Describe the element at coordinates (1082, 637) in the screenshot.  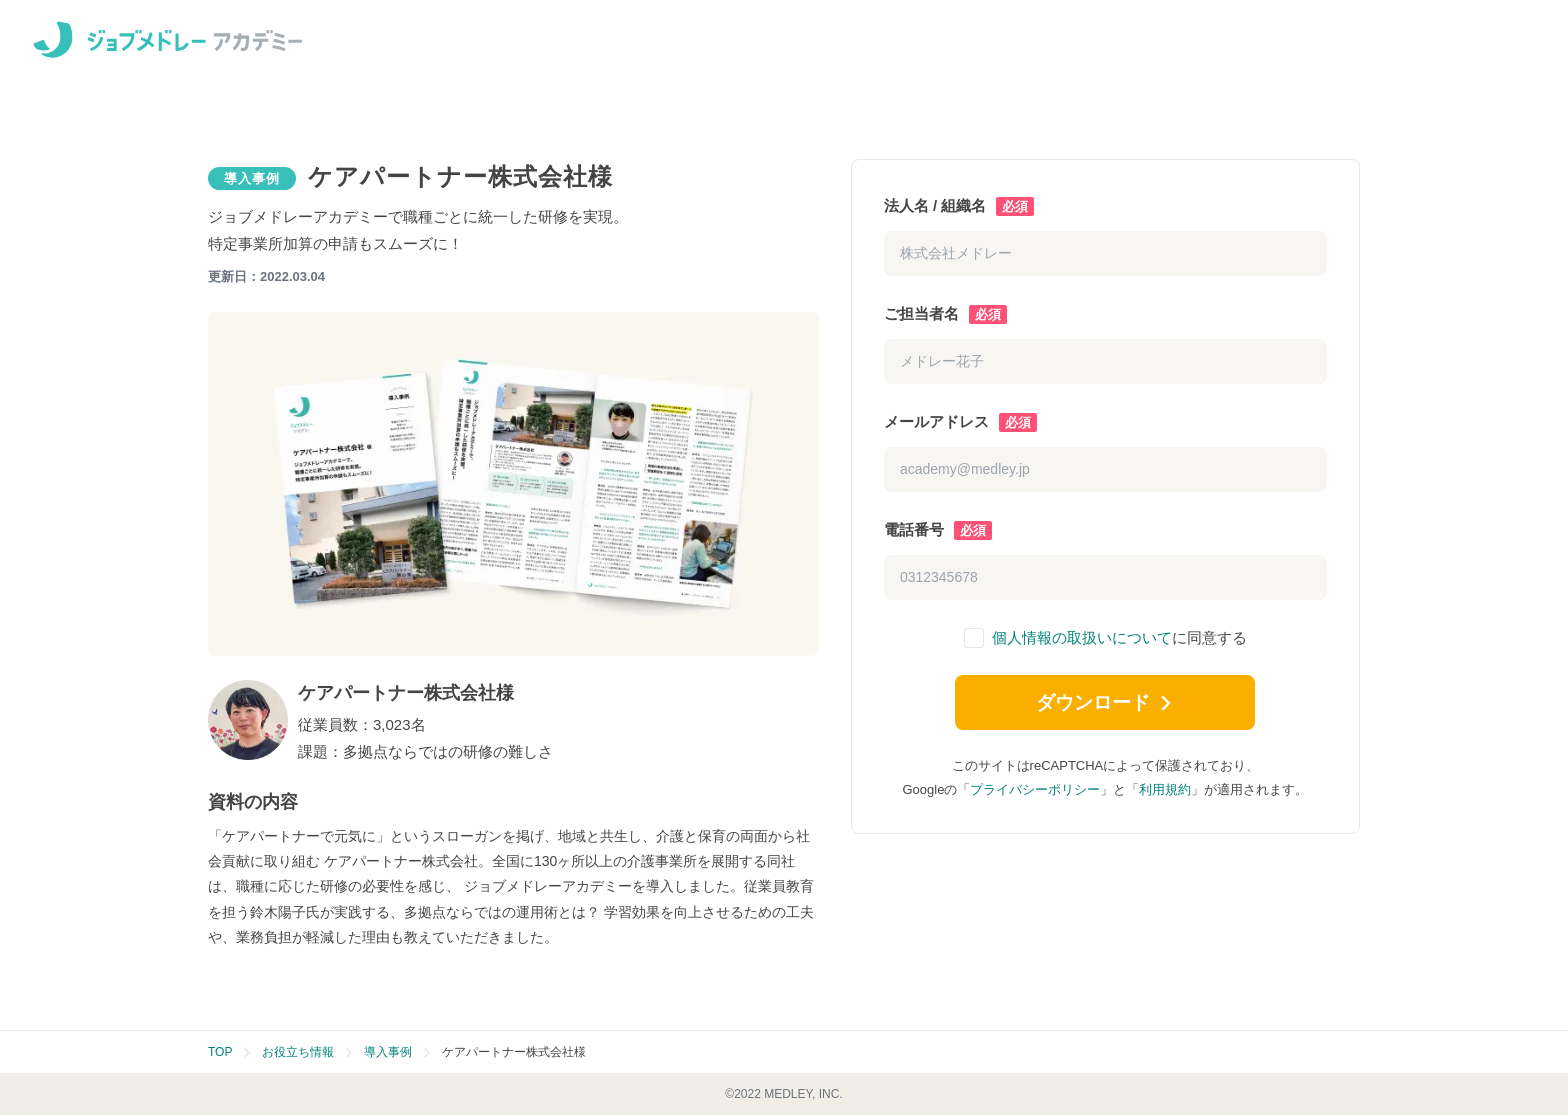
I see `個人情報の取扱いについて` at that location.